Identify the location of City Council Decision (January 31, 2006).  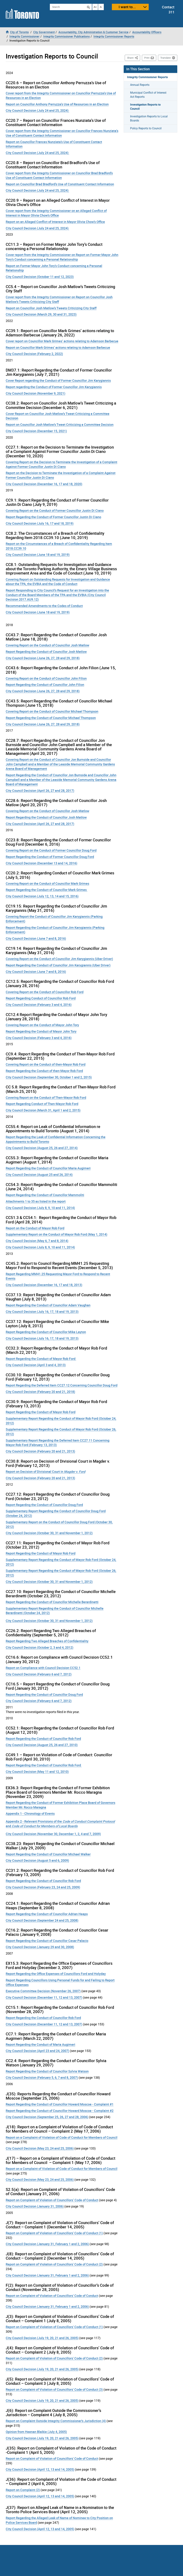
(35, 2206).